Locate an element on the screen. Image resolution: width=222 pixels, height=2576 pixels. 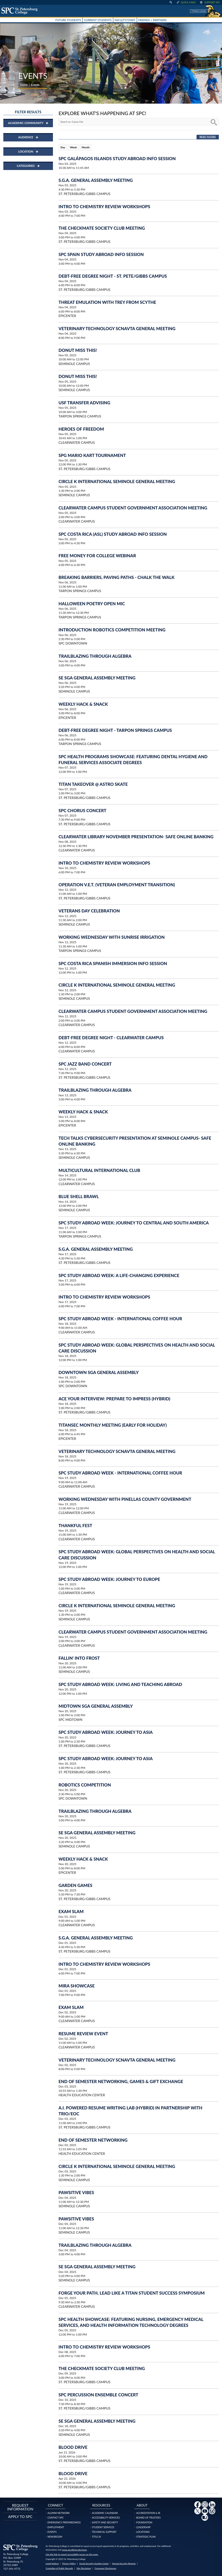
Site Disclaimer is located at coordinates (84, 2568).